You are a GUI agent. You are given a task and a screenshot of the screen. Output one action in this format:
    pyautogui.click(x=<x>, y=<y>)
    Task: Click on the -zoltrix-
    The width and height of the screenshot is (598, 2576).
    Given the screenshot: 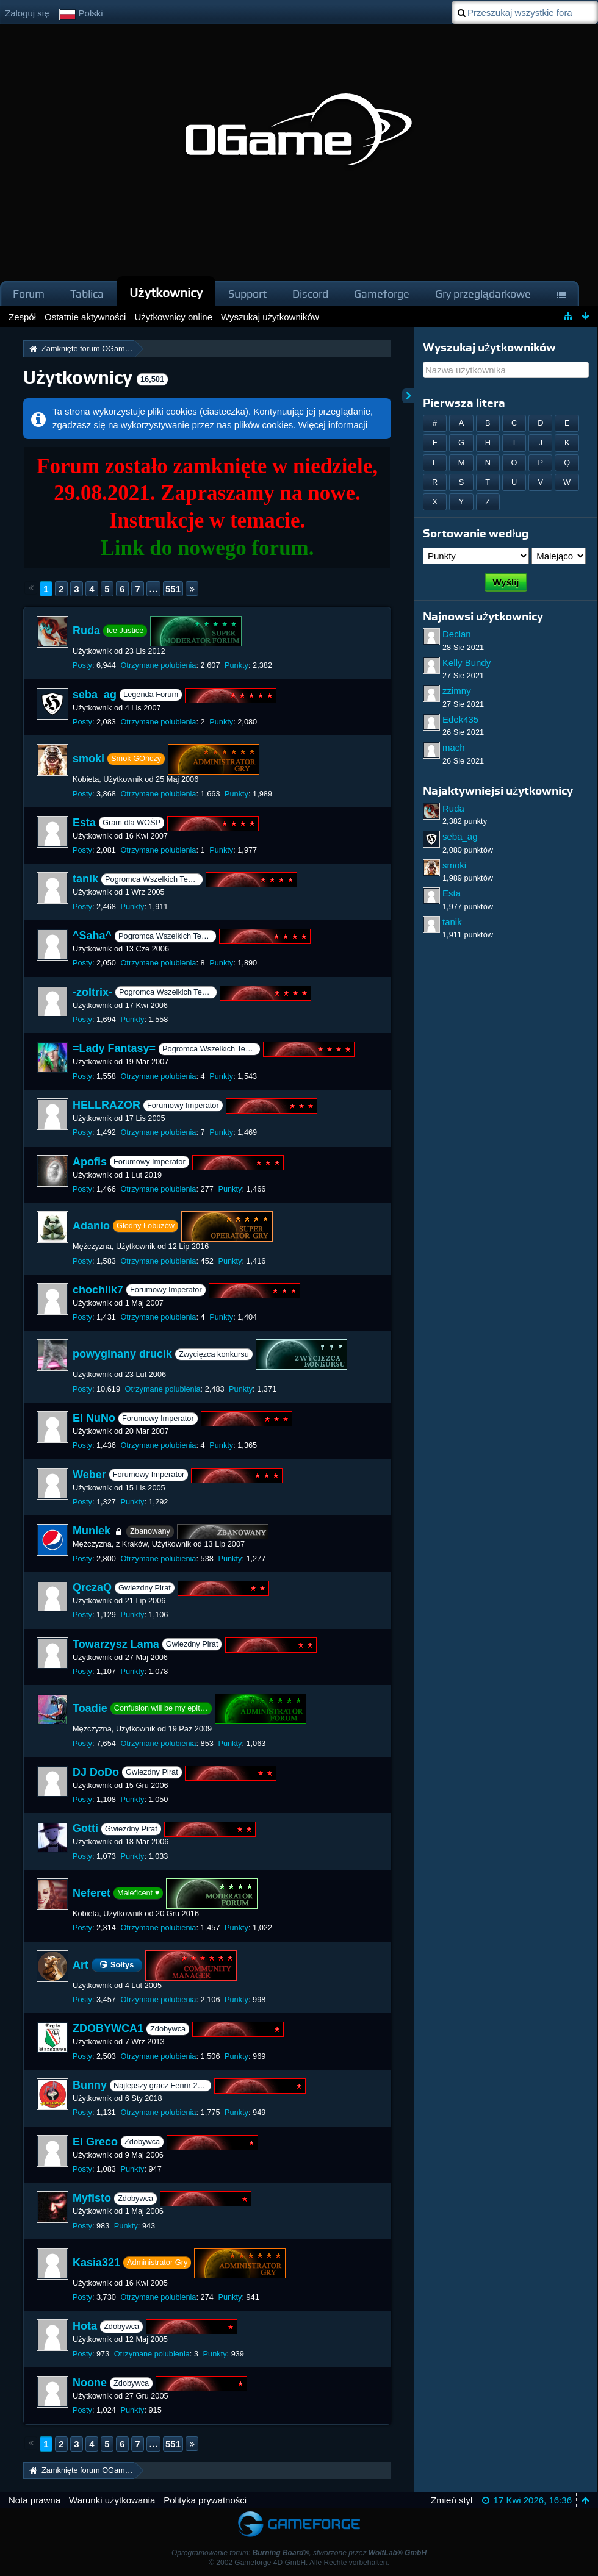 What is the action you would take?
    pyautogui.click(x=92, y=992)
    